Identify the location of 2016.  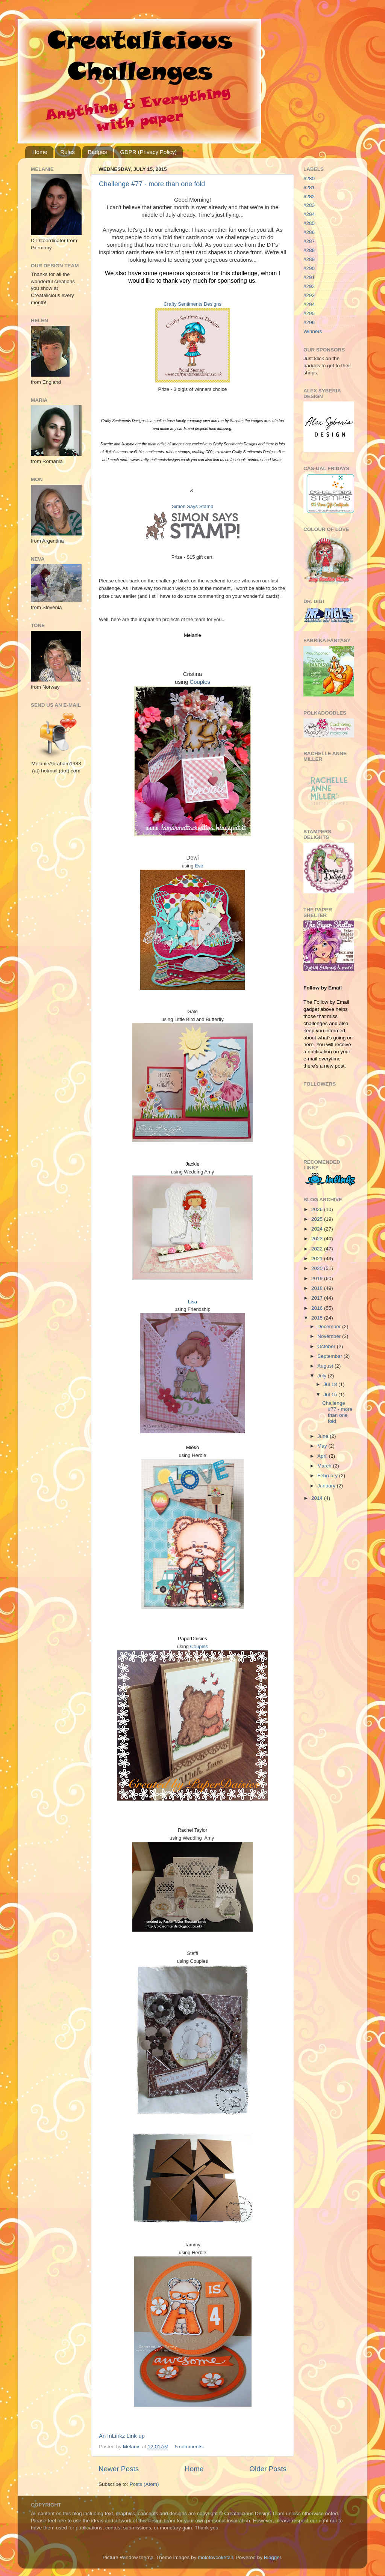
(317, 1308).